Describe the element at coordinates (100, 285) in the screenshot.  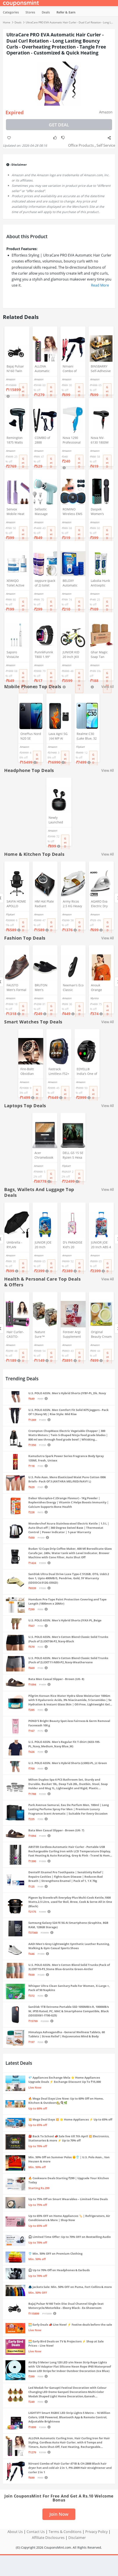
I see `Read More [button]` at that location.